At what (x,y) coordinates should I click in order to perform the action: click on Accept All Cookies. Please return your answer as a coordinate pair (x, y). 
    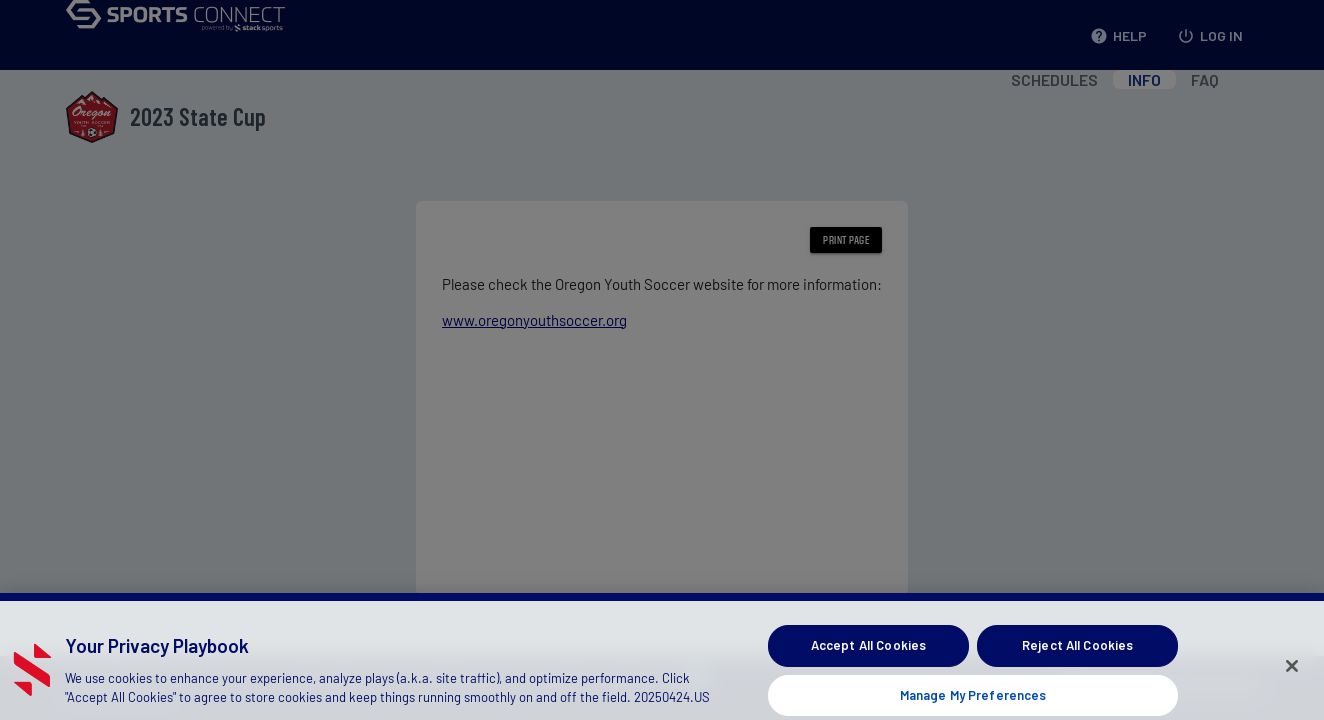
    Looking at the image, I should click on (868, 653).